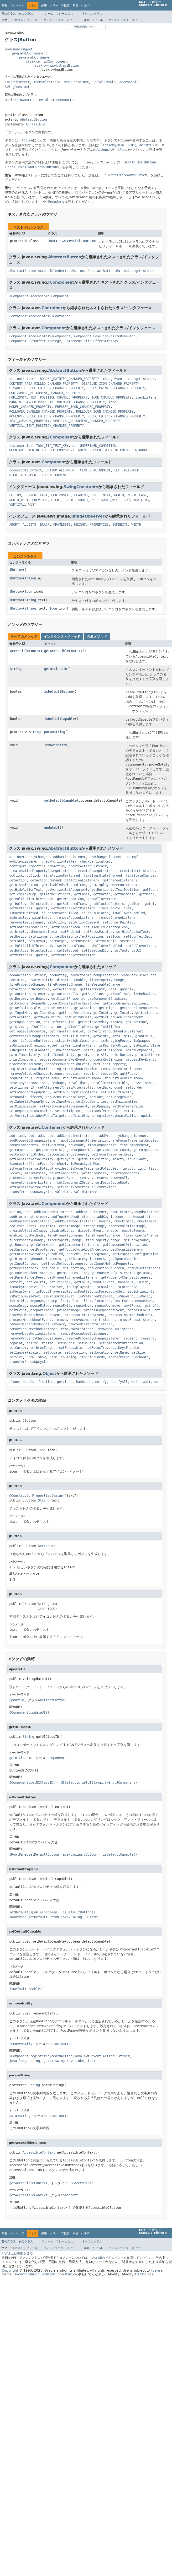 Image resolution: width=172 pixels, height=2576 pixels. I want to click on getInputVerifier, so click(74, 1013).